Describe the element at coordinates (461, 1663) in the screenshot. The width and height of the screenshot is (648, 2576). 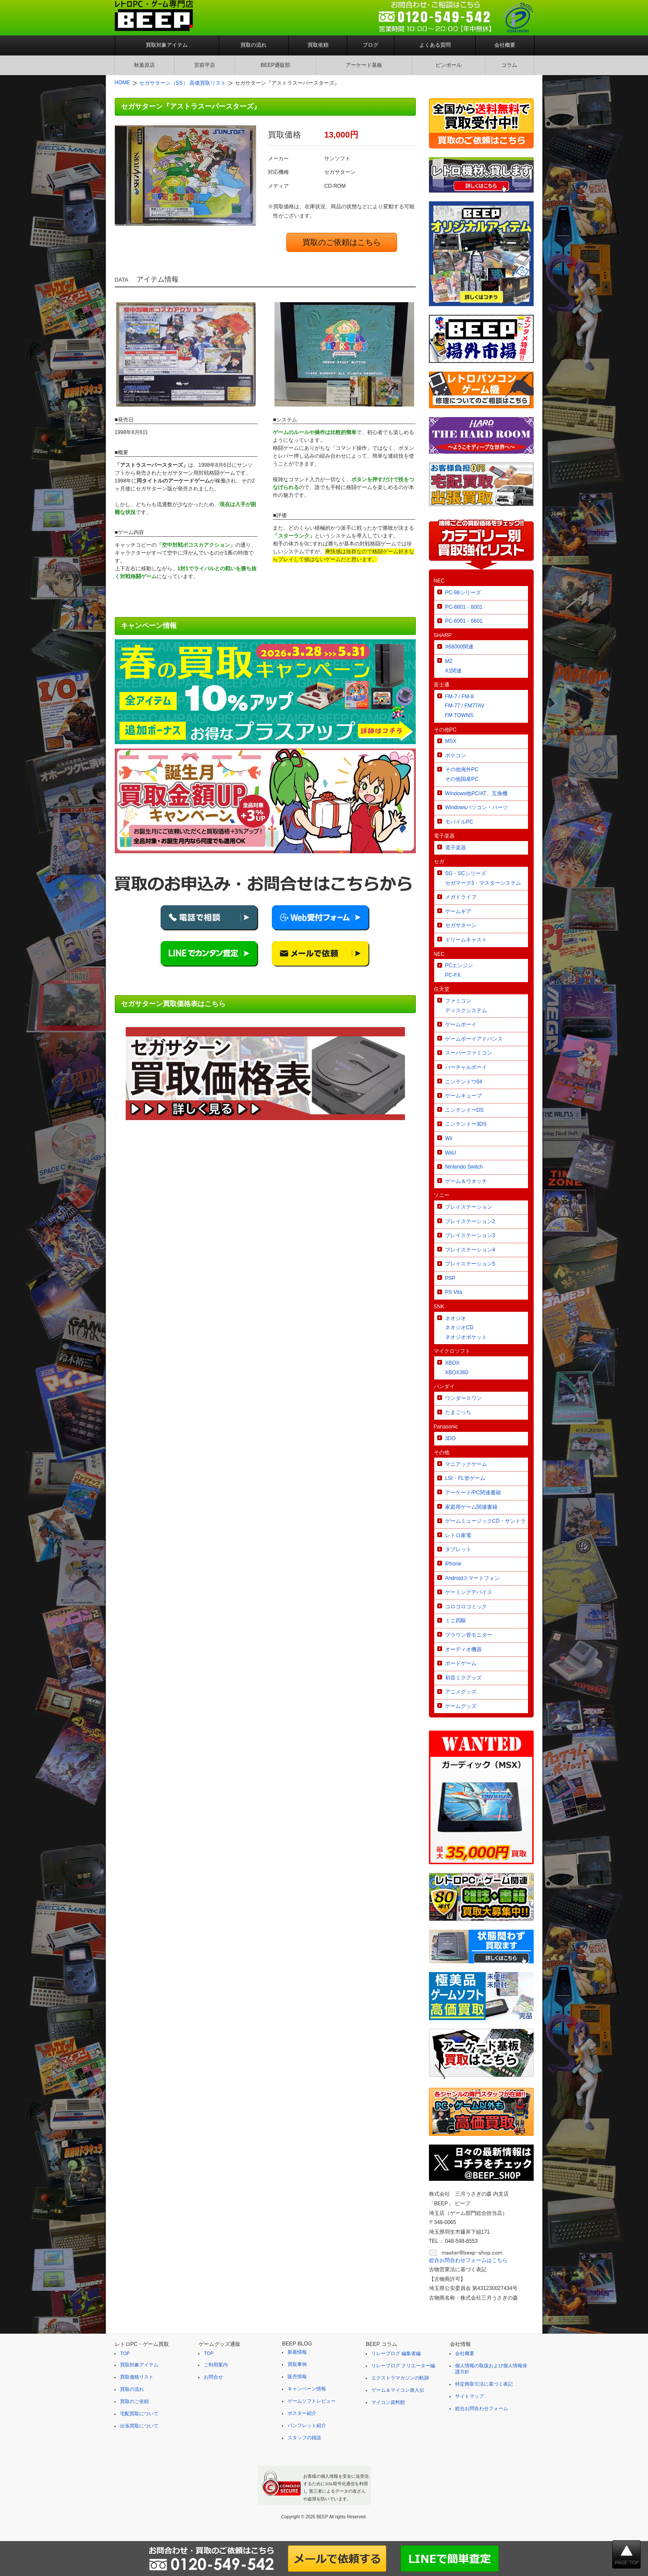
I see `ボードゲーム` at that location.